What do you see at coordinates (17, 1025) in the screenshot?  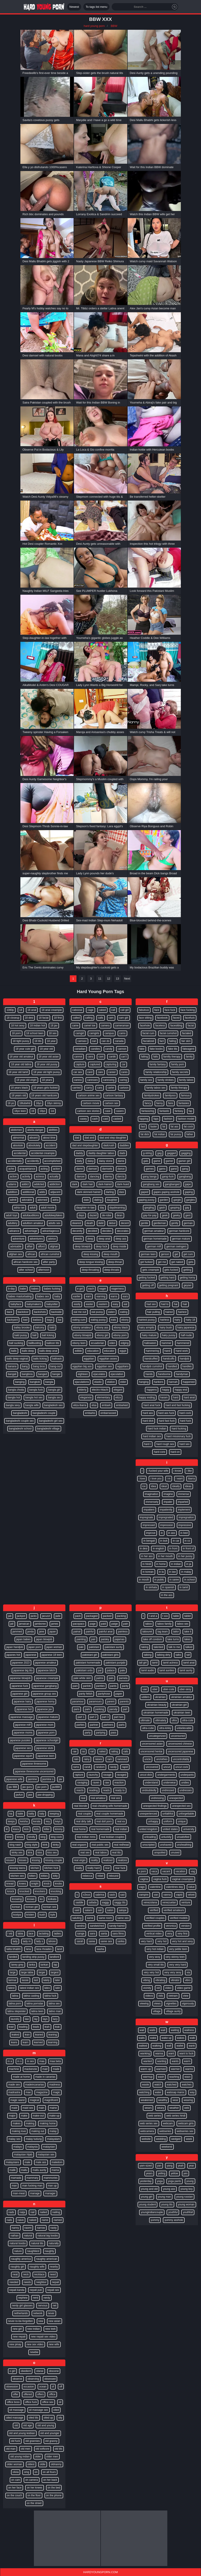 I see `18 hot sexy` at bounding box center [17, 1025].